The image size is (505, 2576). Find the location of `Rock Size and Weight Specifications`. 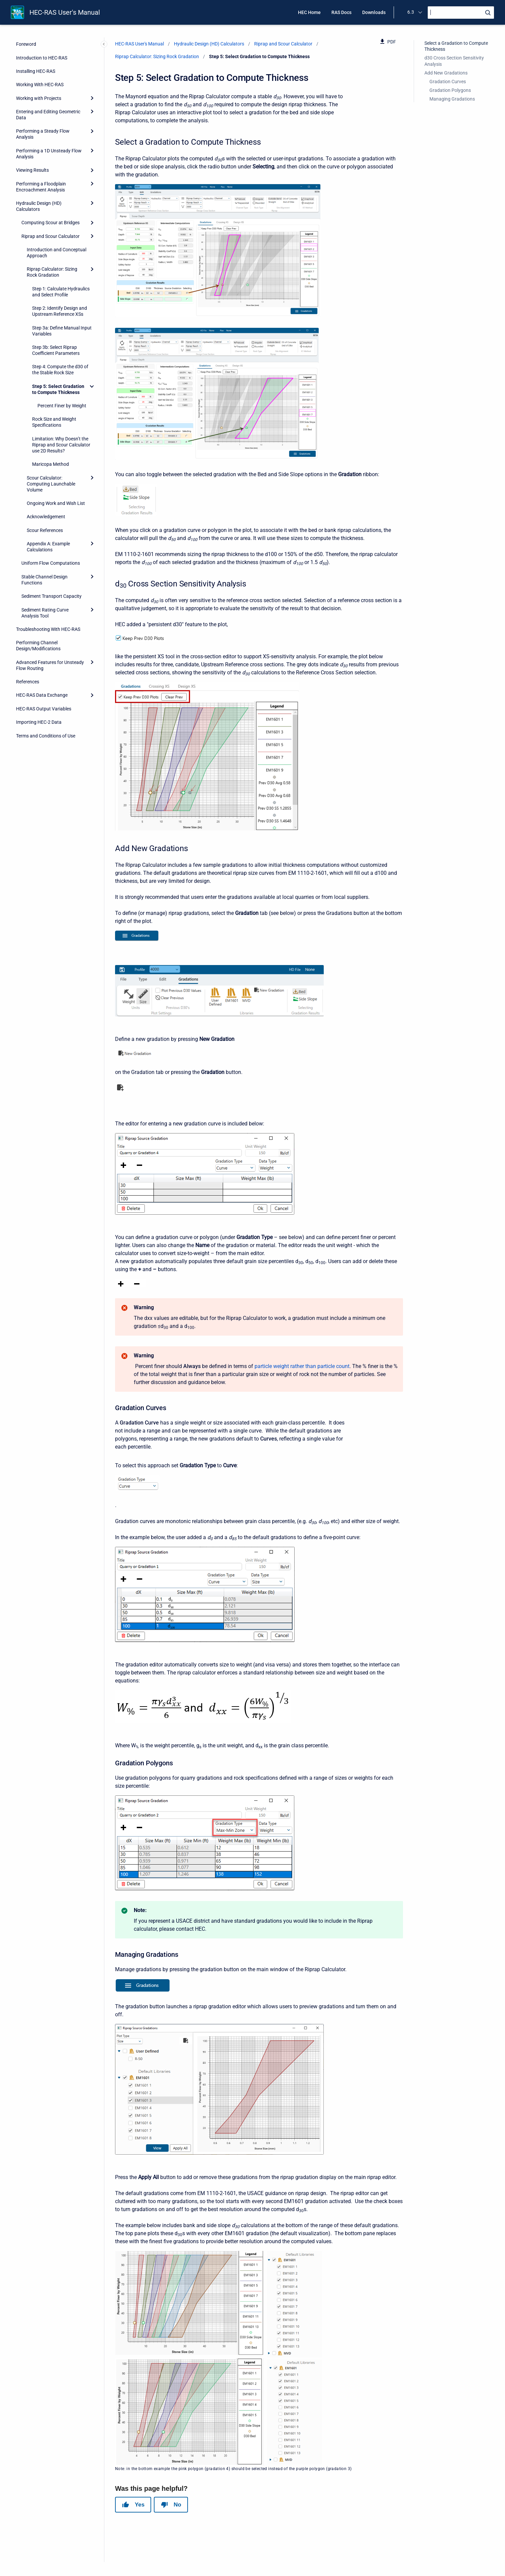

Rock Size and Weight Specifications is located at coordinates (54, 422).